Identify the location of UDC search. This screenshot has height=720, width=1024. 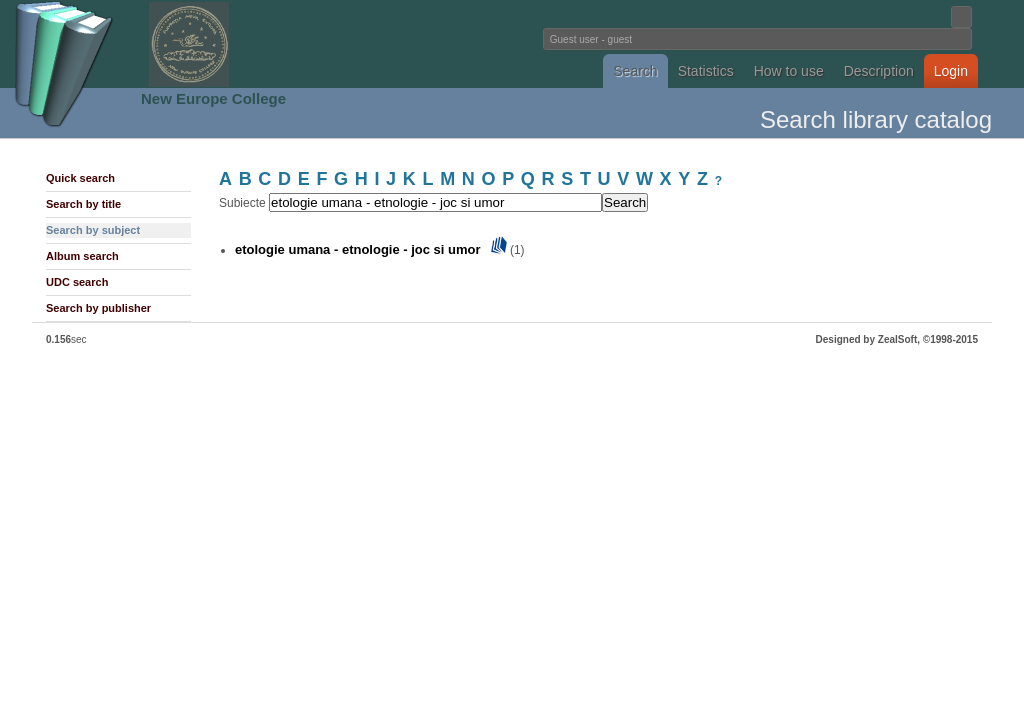
(77, 282).